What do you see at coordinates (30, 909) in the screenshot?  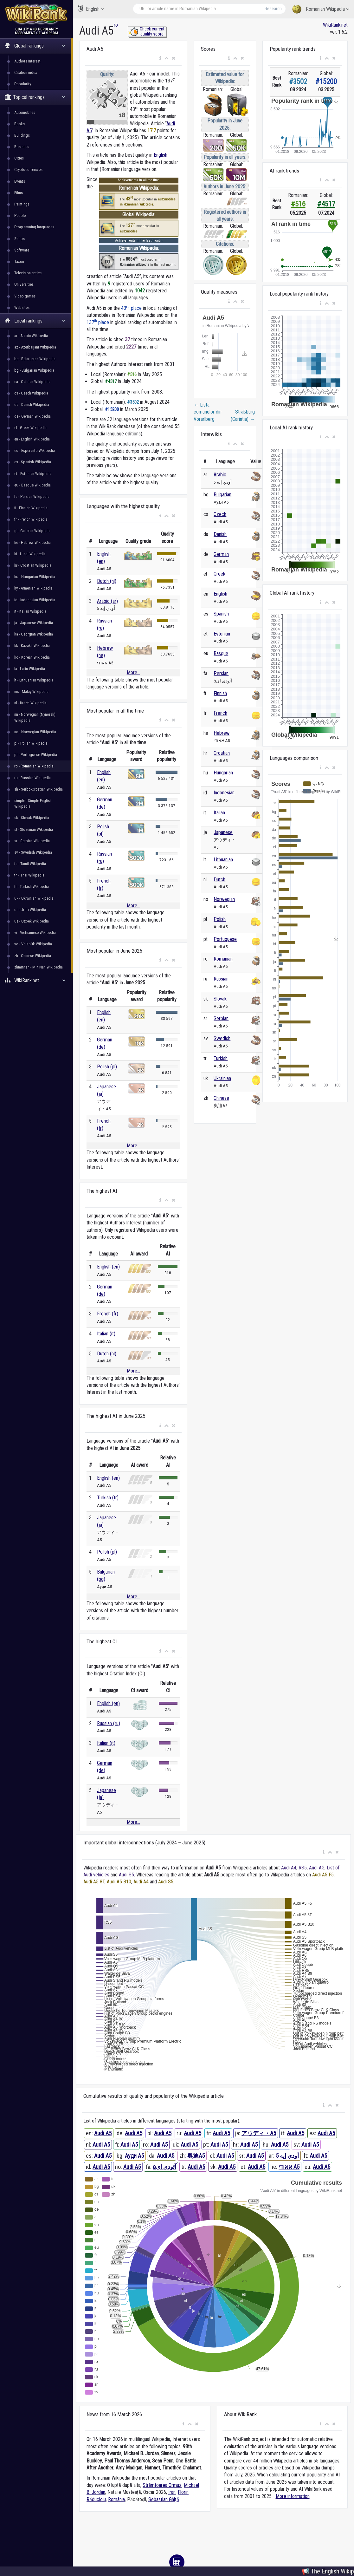 I see `ur - Urdu Wikipedia` at bounding box center [30, 909].